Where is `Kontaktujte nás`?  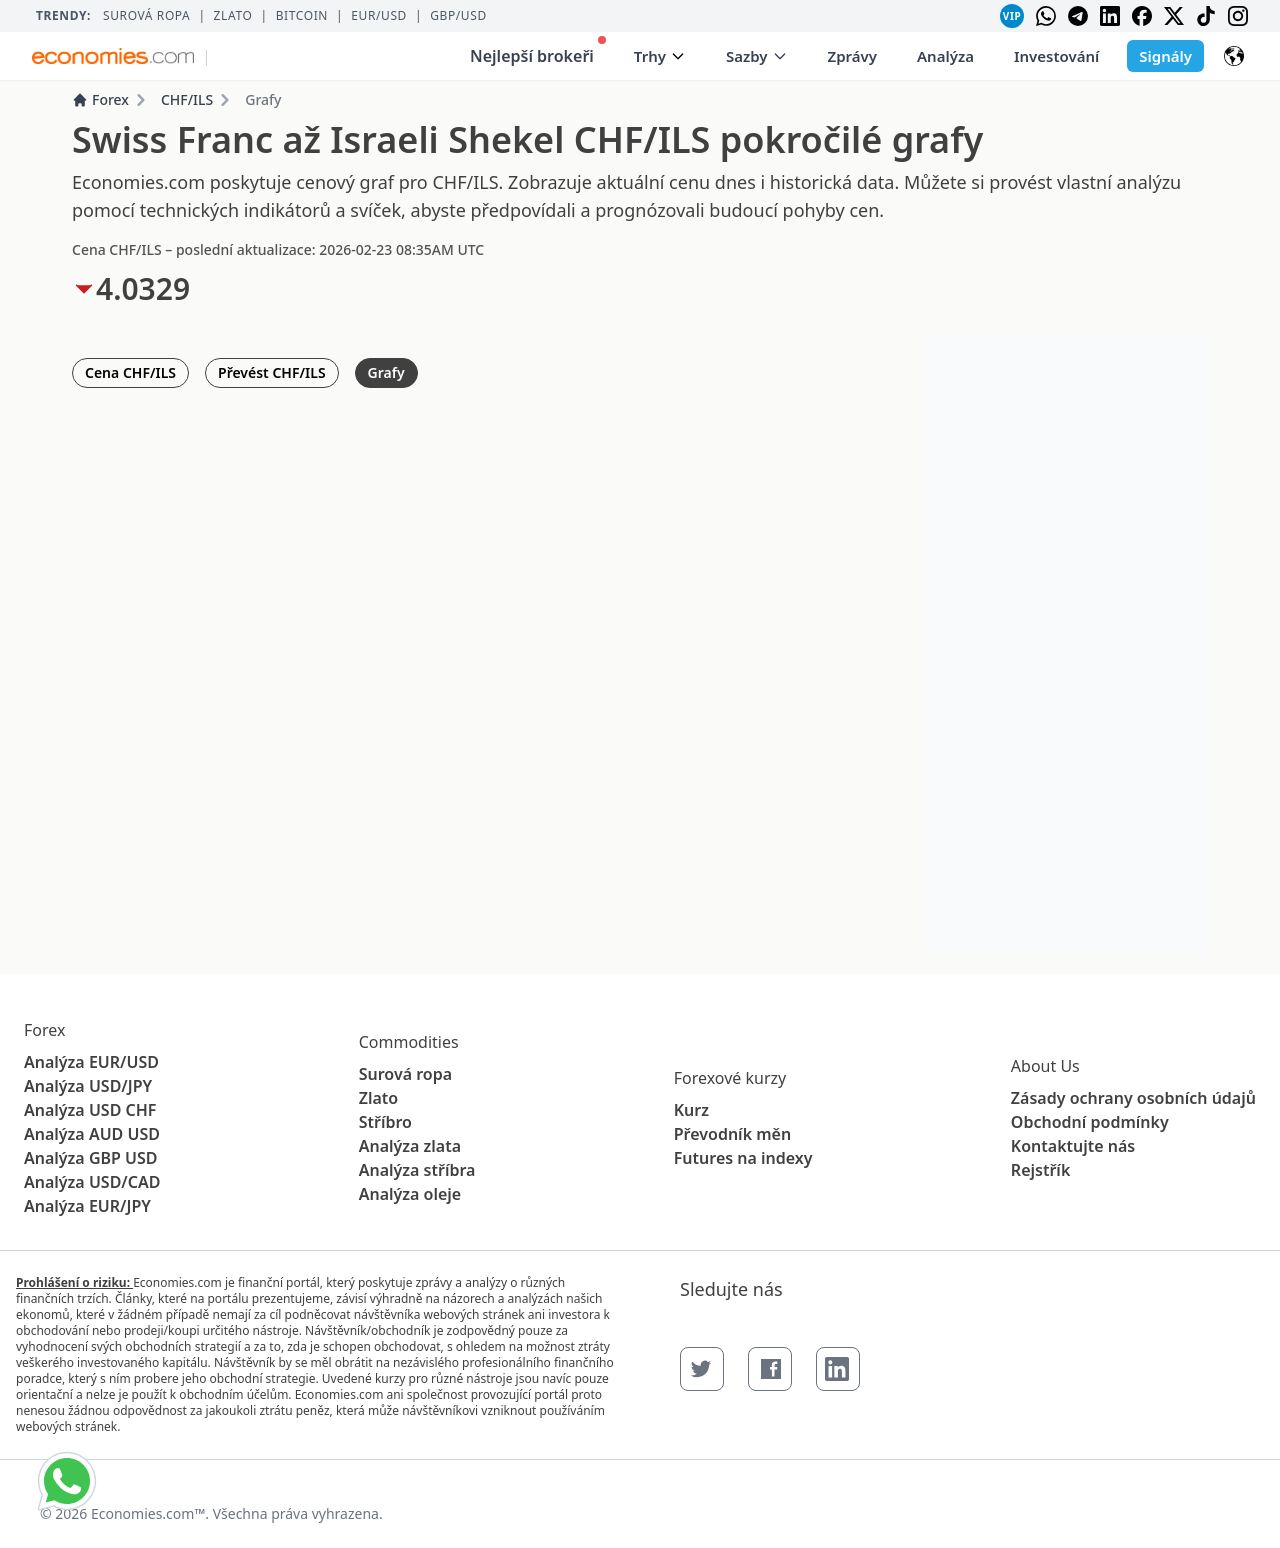
Kontaktujte nás is located at coordinates (1073, 1146).